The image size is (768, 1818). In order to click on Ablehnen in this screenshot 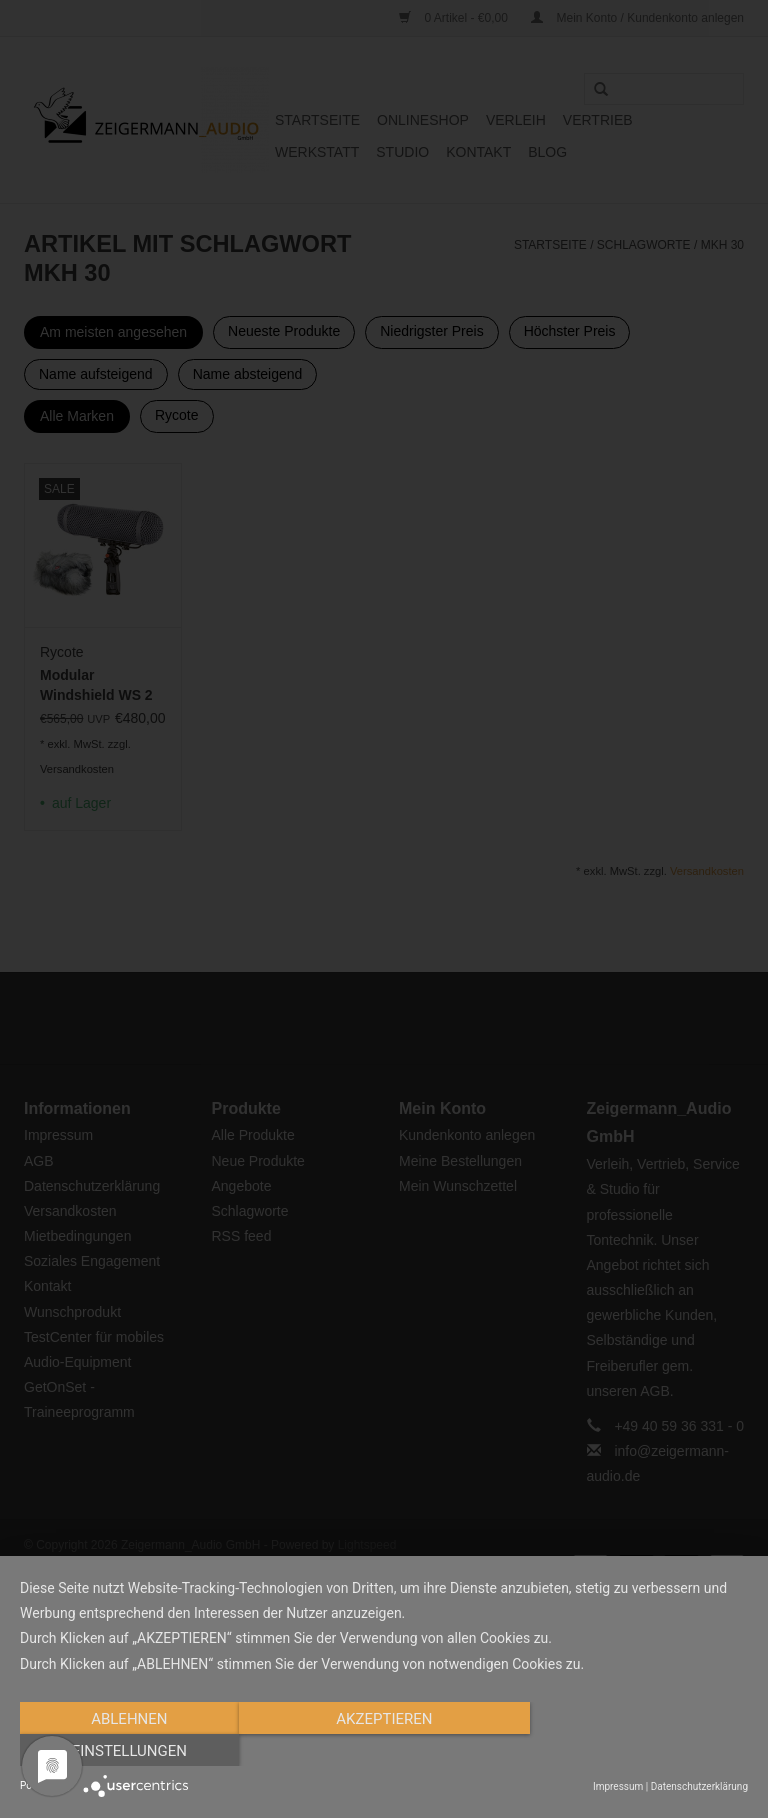, I will do `click(129, 1751)`.